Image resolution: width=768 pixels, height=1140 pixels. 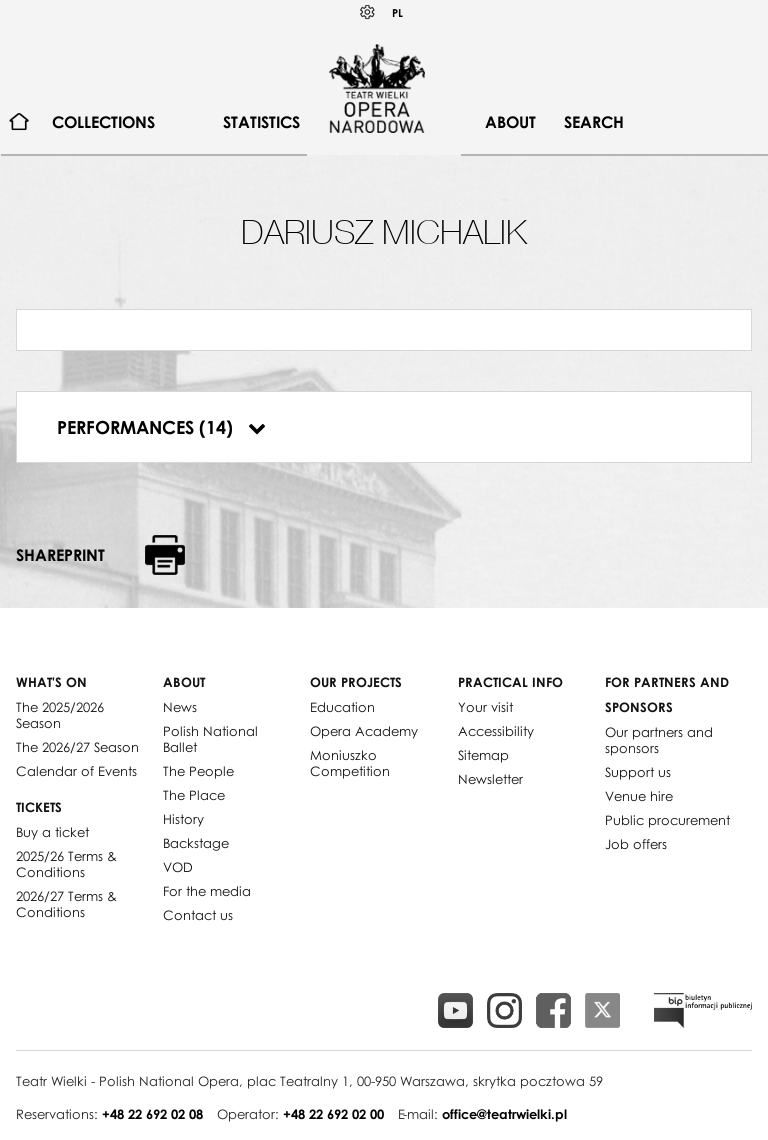 I want to click on Venue hire, so click(x=639, y=796).